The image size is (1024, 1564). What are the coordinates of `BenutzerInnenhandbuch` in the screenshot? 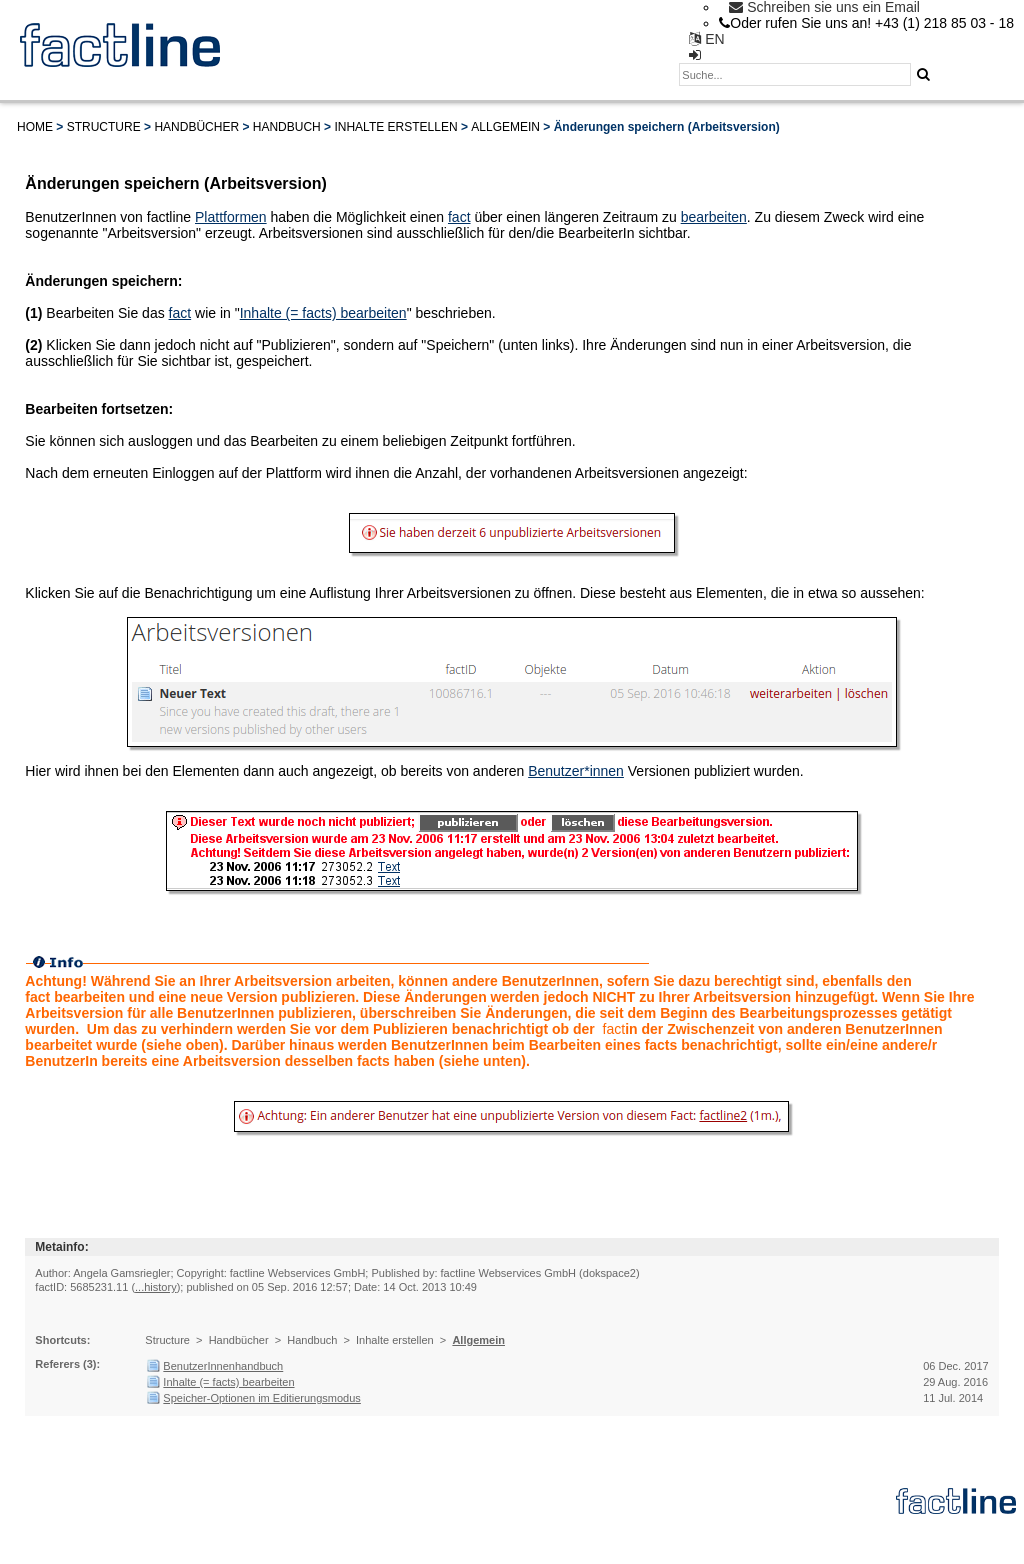 It's located at (223, 1366).